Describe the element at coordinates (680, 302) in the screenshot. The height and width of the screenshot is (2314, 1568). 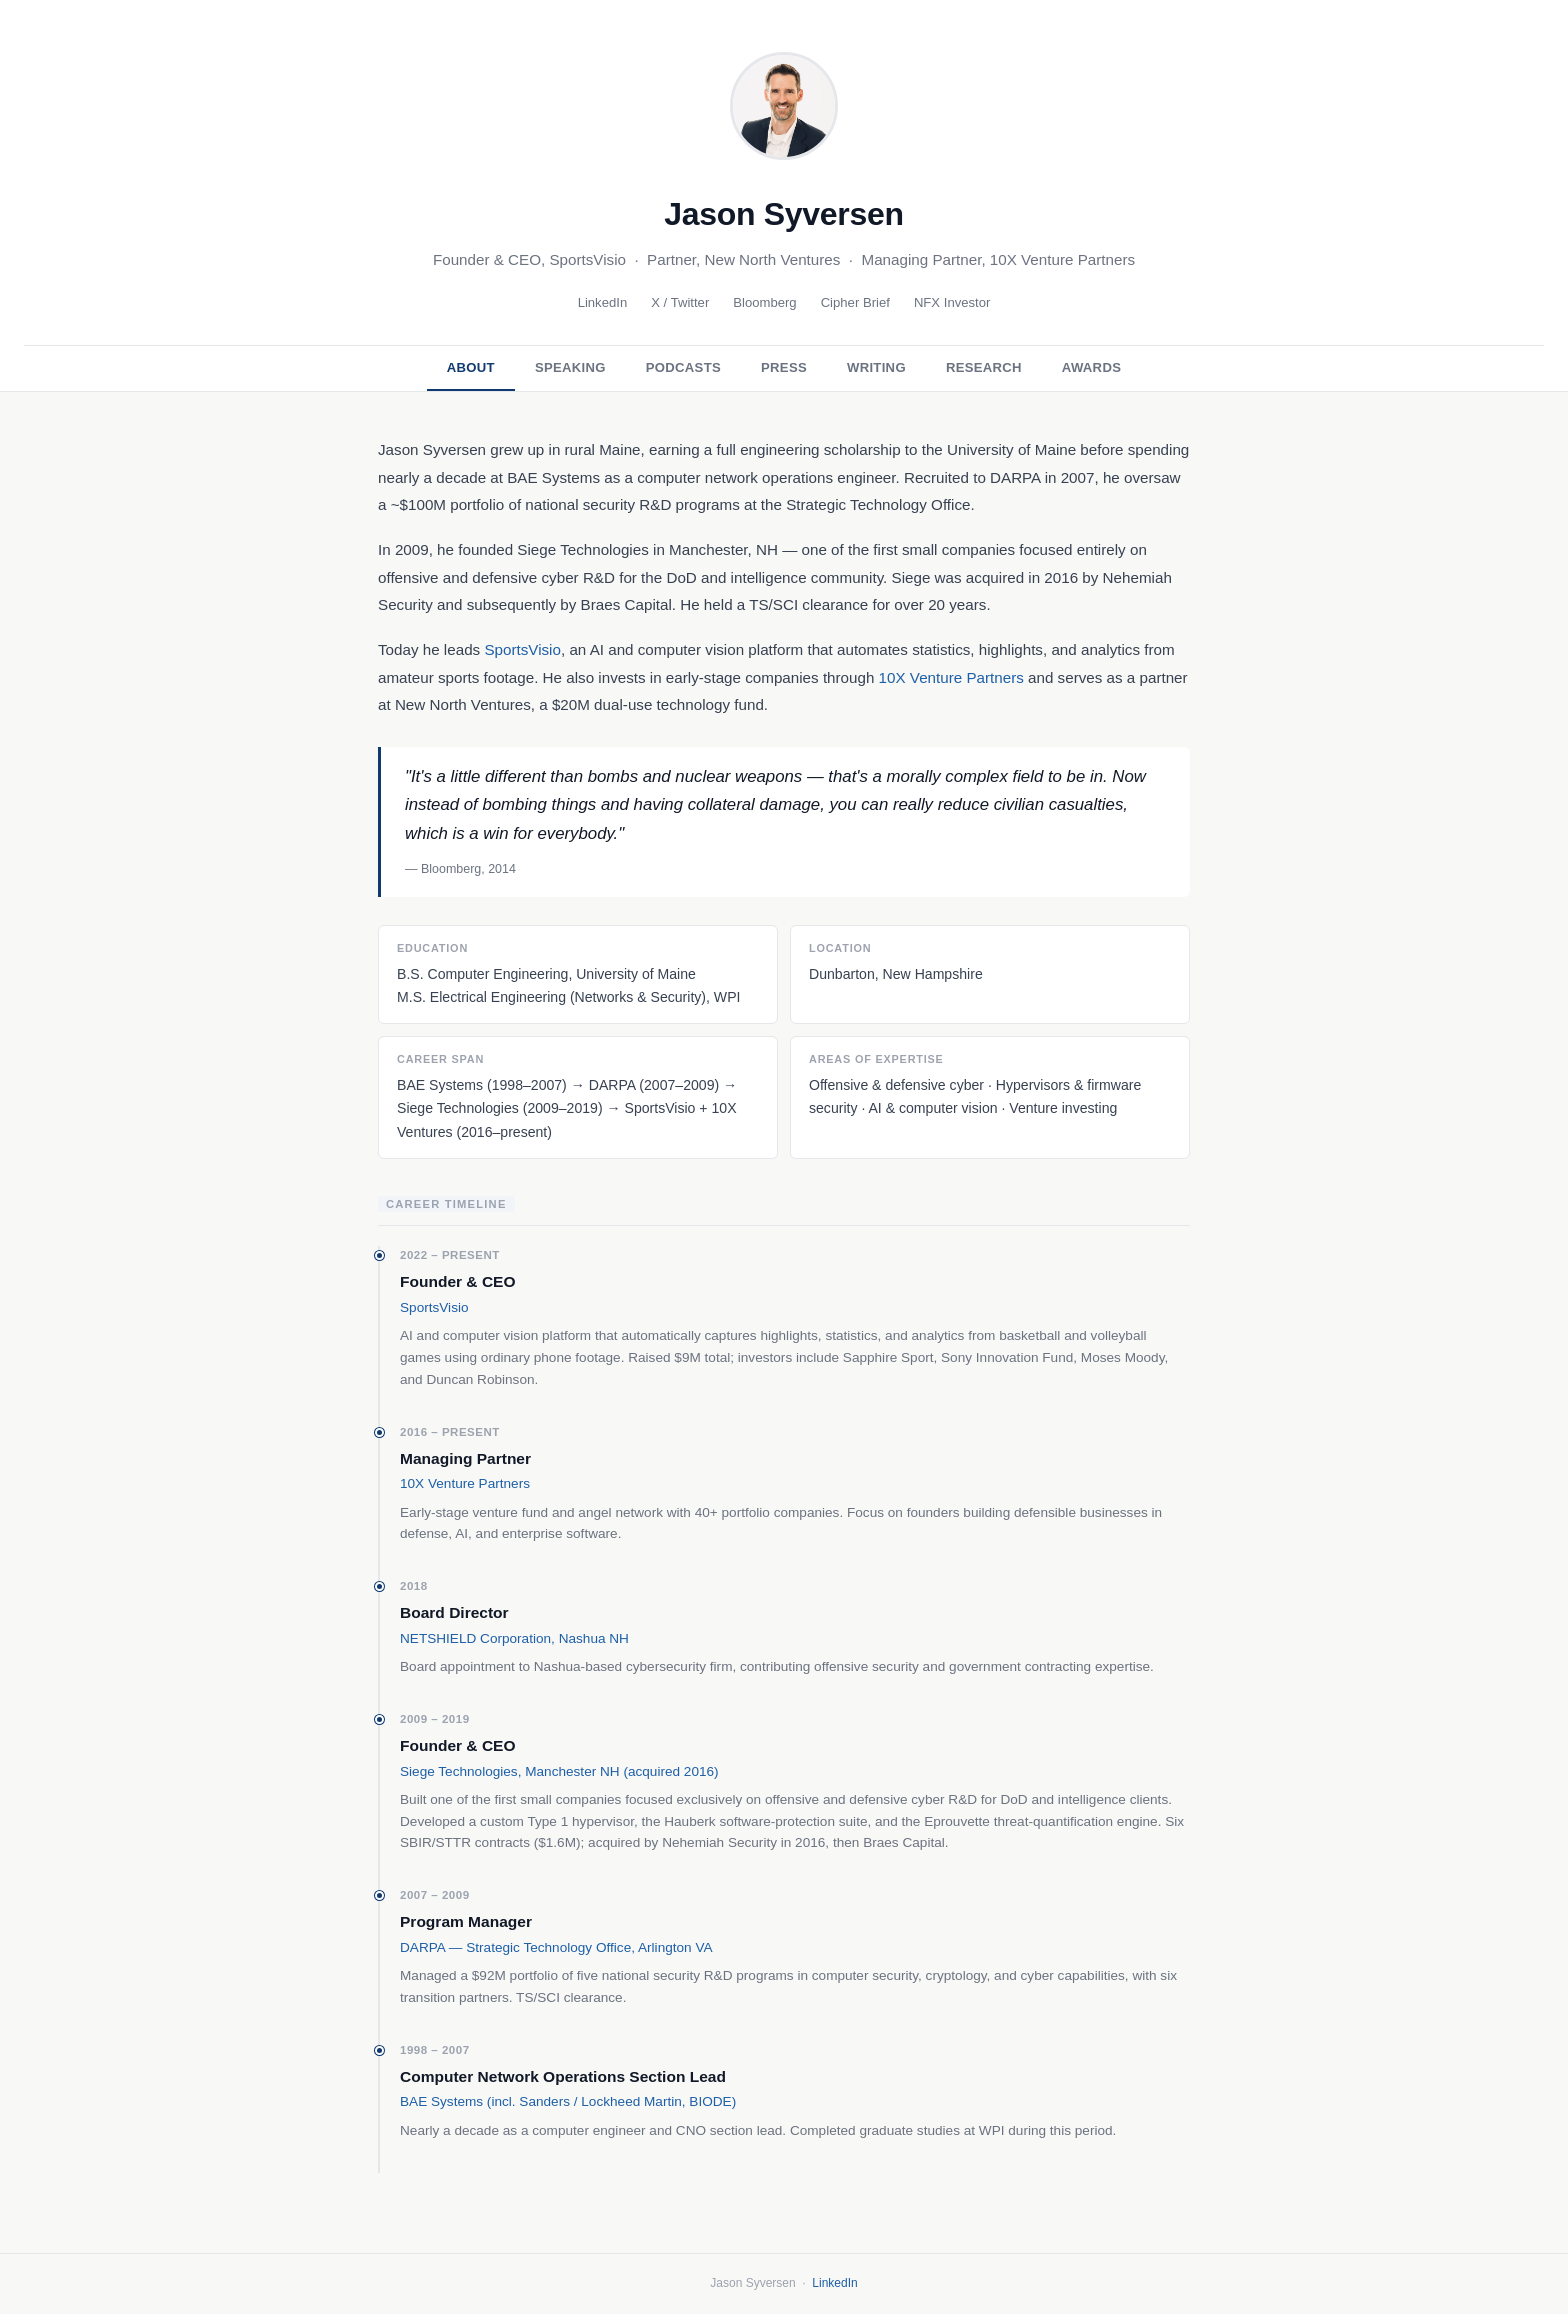
I see `X / Twitter` at that location.